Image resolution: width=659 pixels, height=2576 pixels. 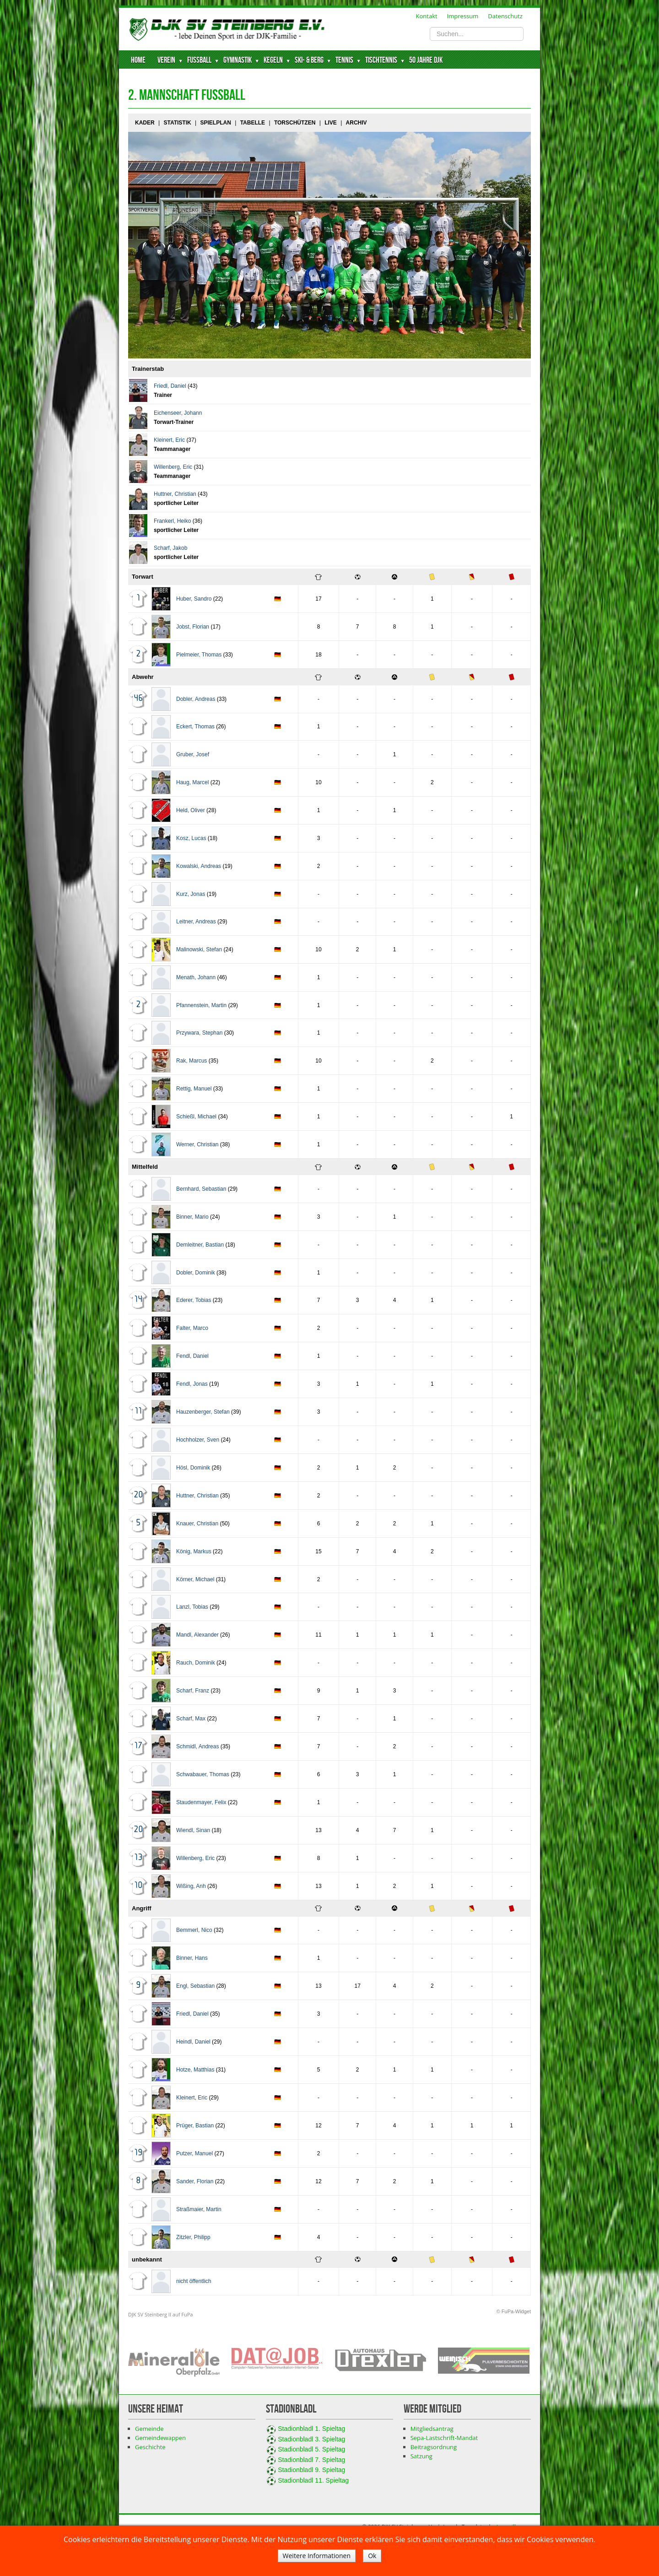 What do you see at coordinates (160, 2438) in the screenshot?
I see `Gemeindewappen` at bounding box center [160, 2438].